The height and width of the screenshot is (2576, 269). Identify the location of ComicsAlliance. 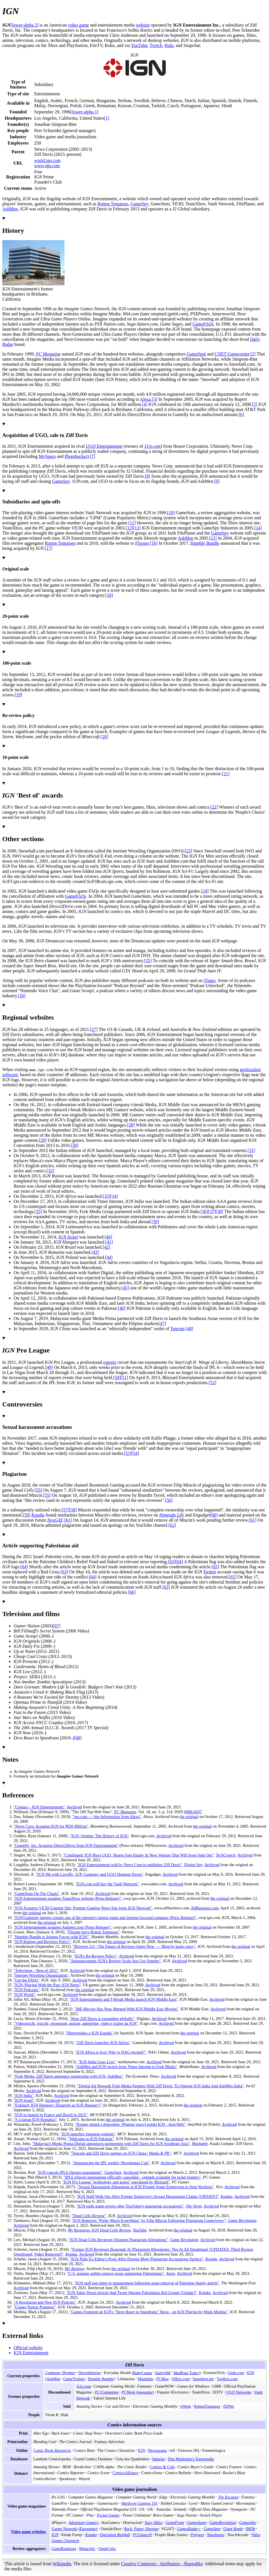
(125, 2473).